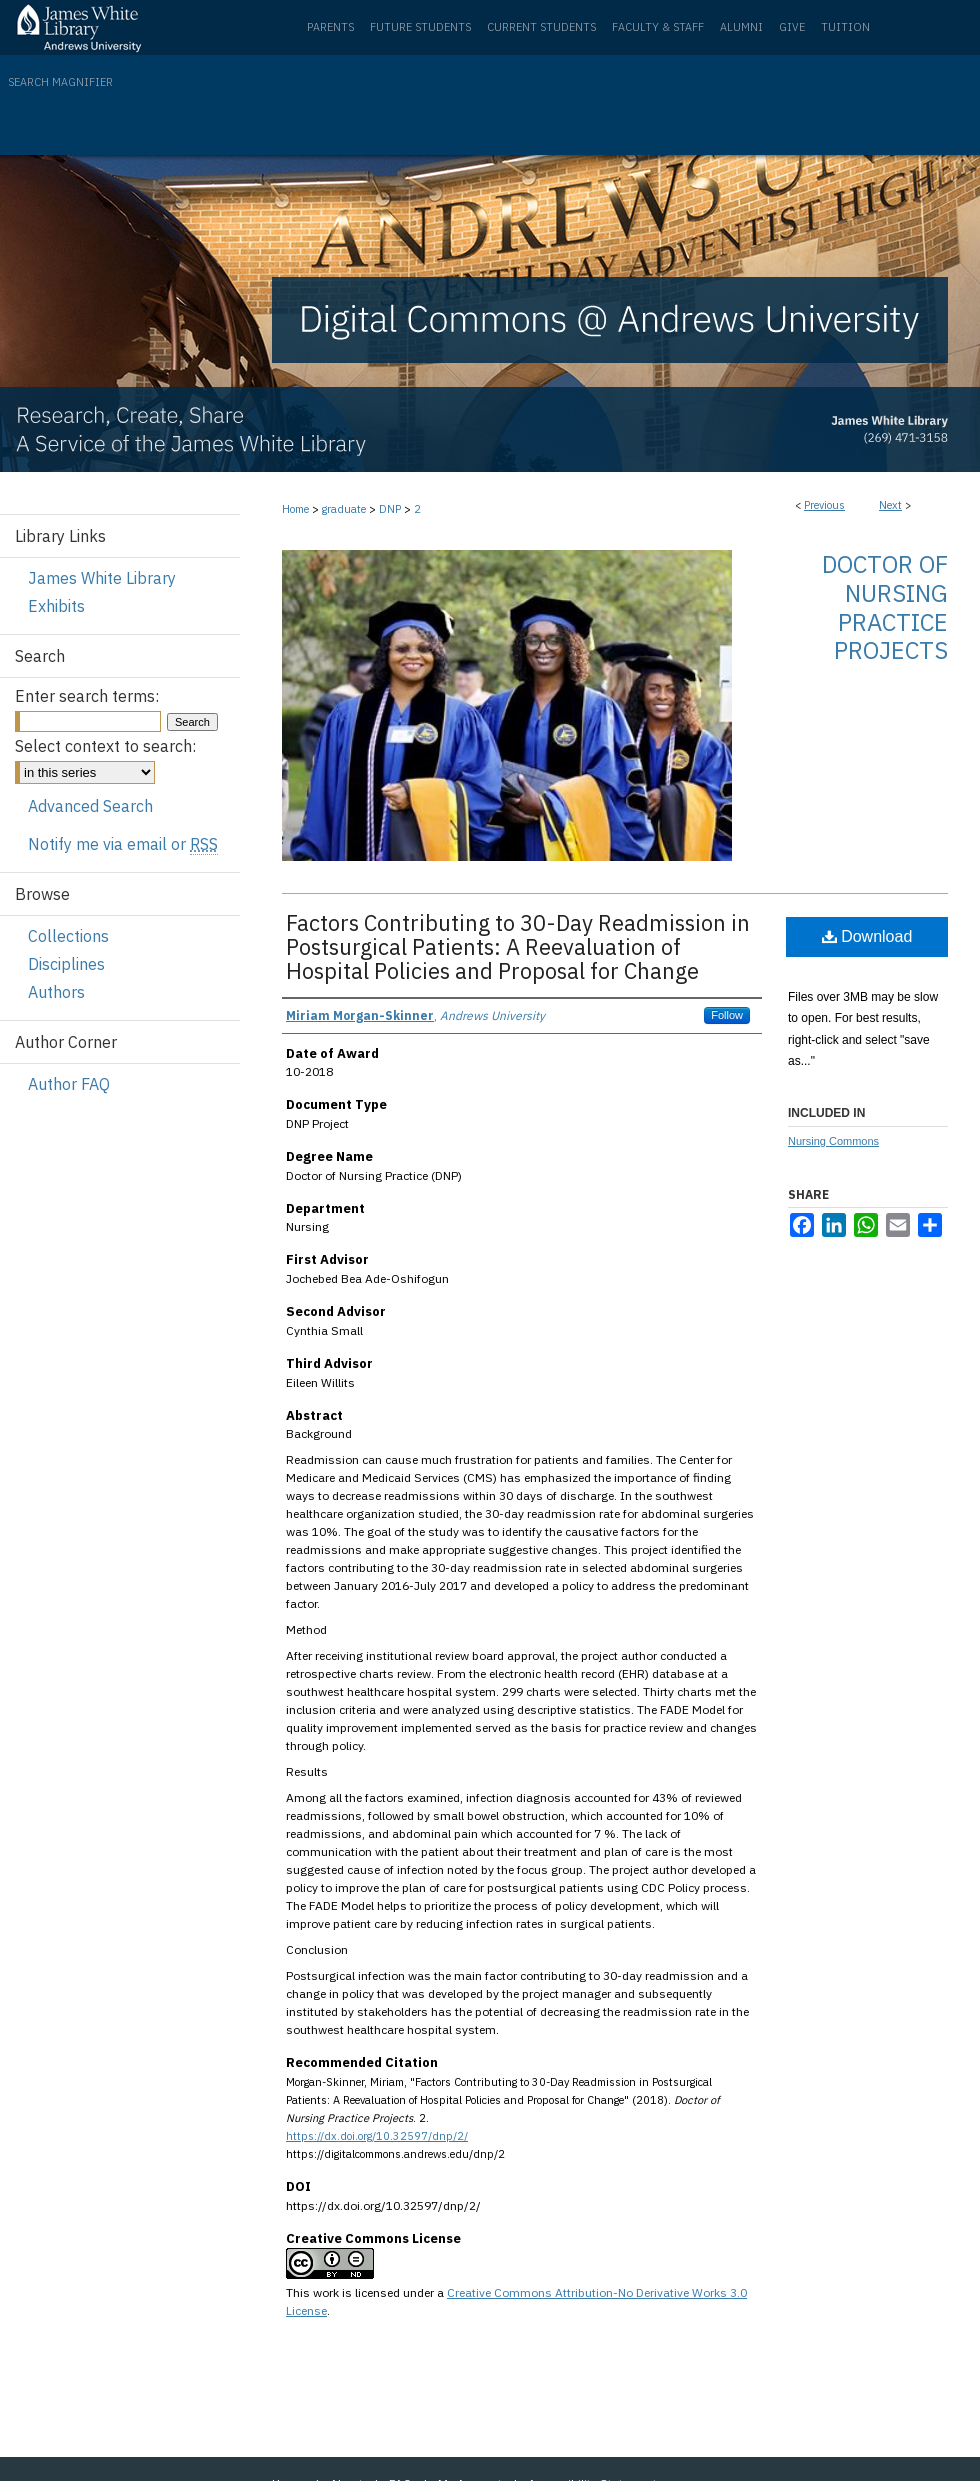  Describe the element at coordinates (727, 1015) in the screenshot. I see `Follow` at that location.